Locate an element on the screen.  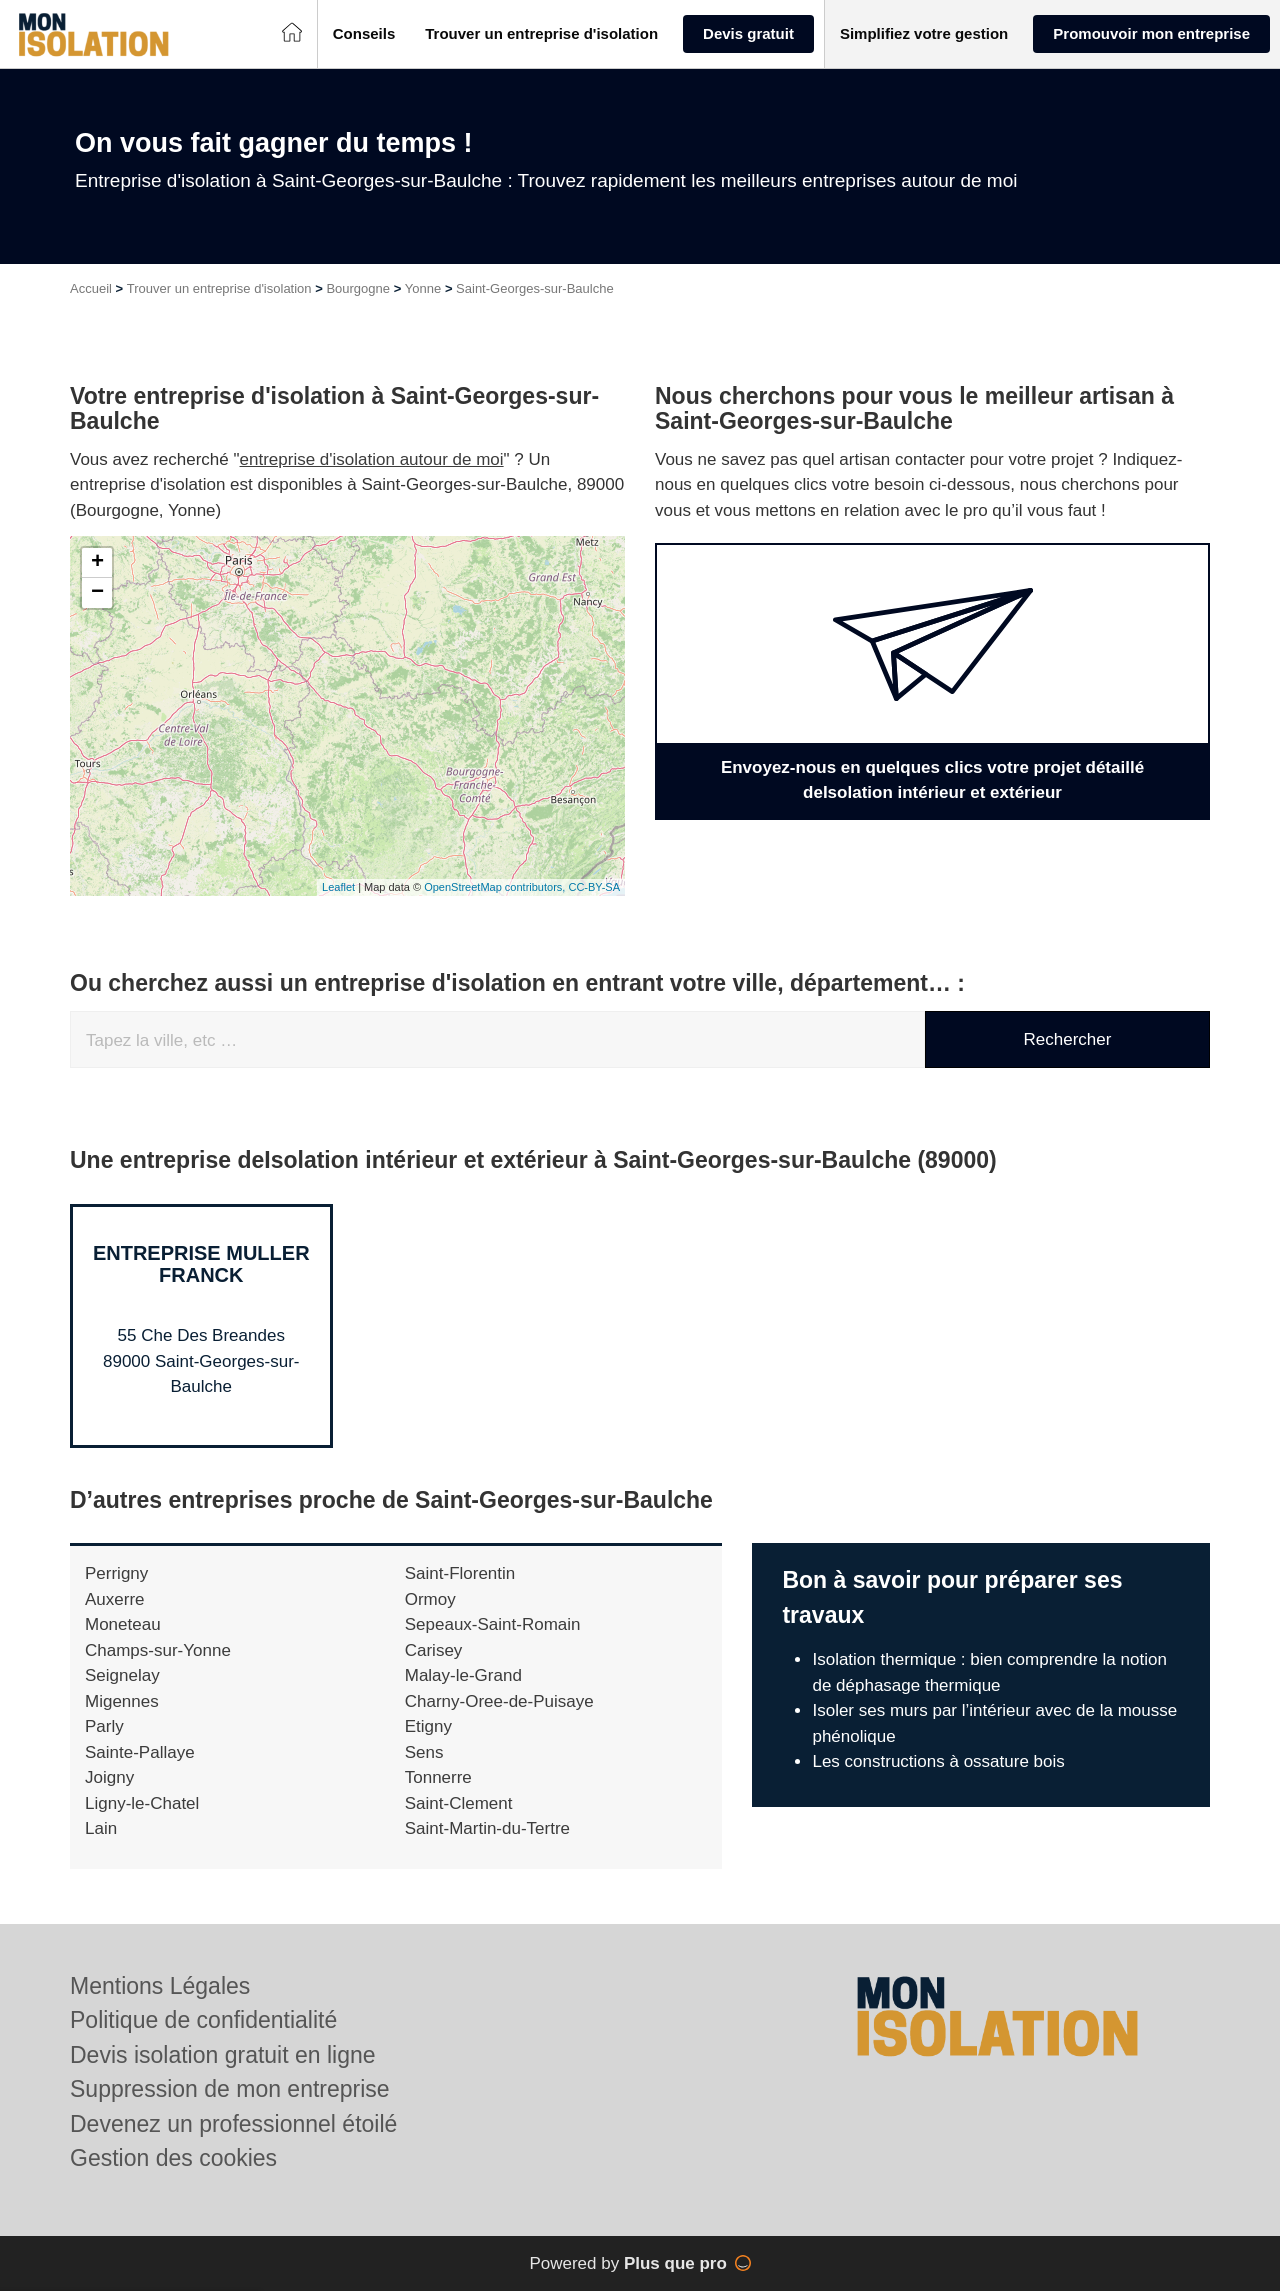
[button] is located at coordinates (364, 34).